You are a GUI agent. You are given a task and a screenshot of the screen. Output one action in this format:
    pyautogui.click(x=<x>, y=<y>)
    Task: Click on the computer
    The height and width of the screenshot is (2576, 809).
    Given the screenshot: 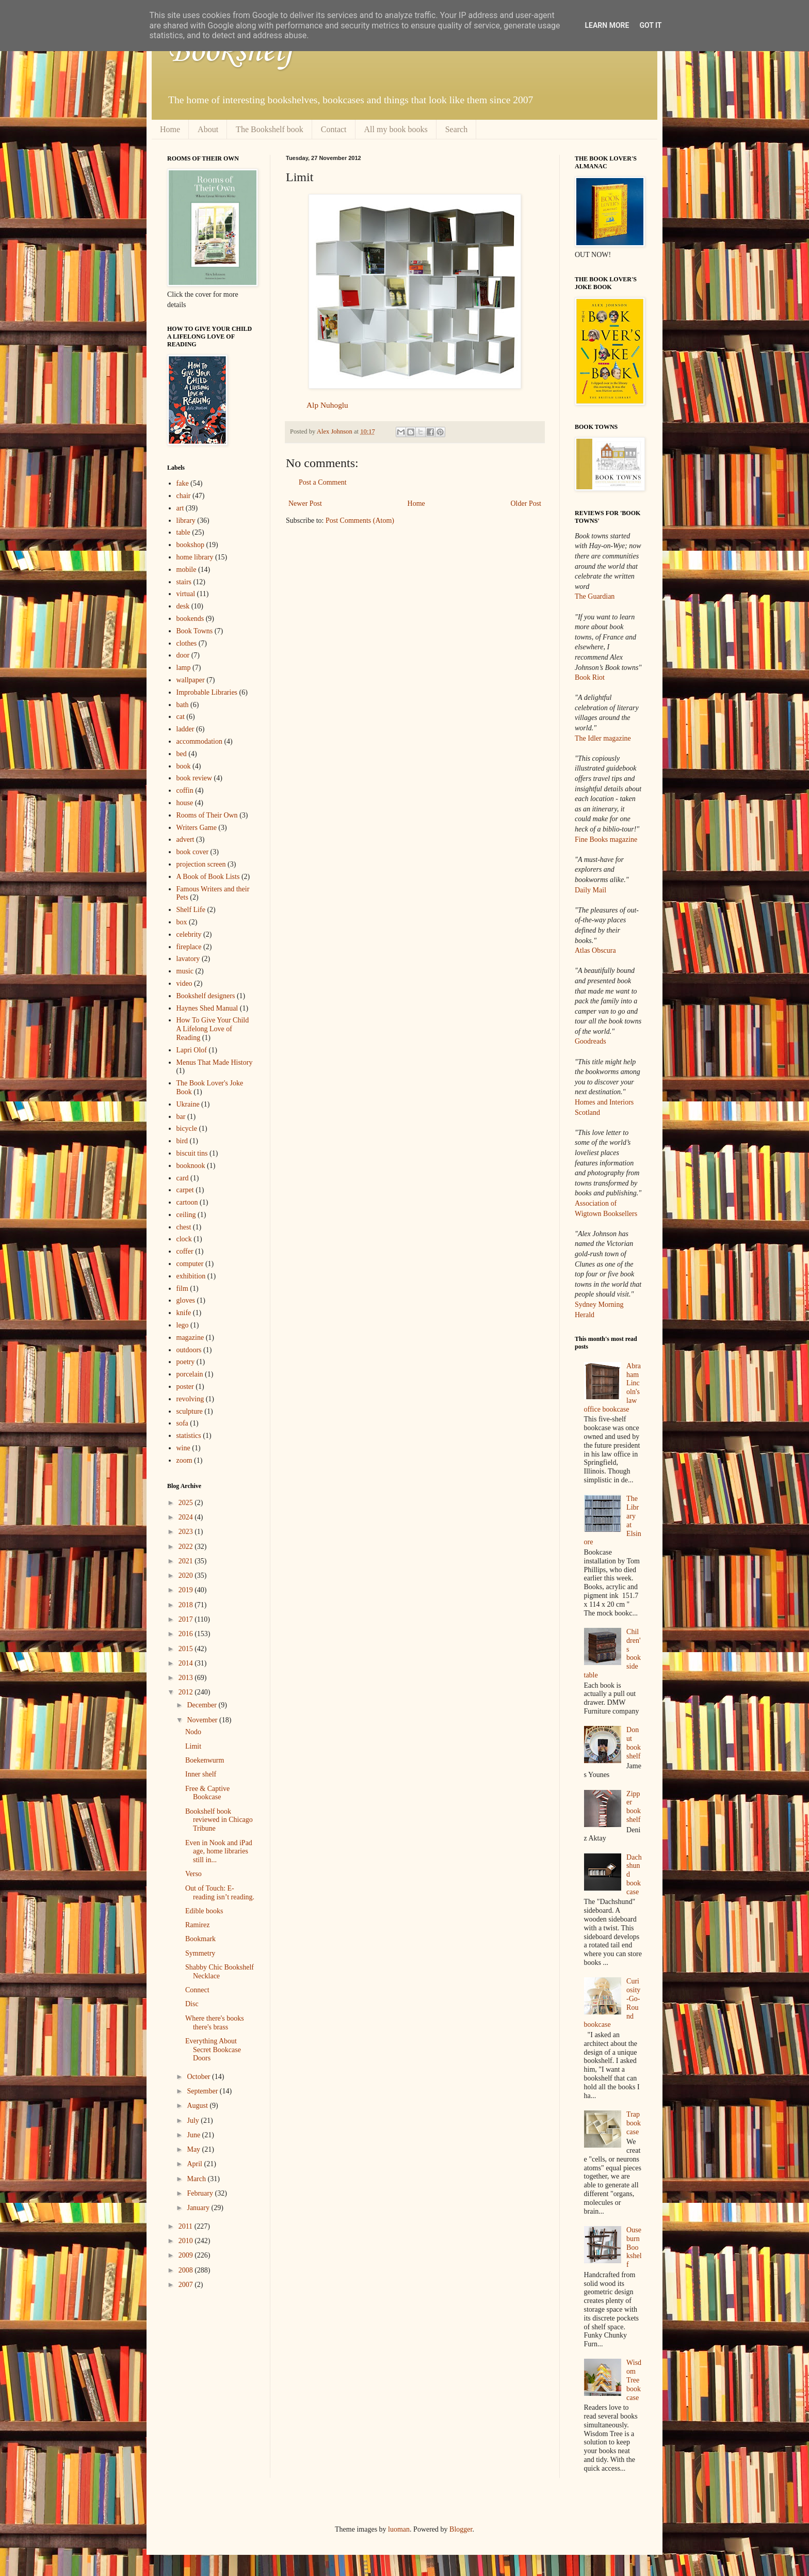 What is the action you would take?
    pyautogui.click(x=190, y=1264)
    